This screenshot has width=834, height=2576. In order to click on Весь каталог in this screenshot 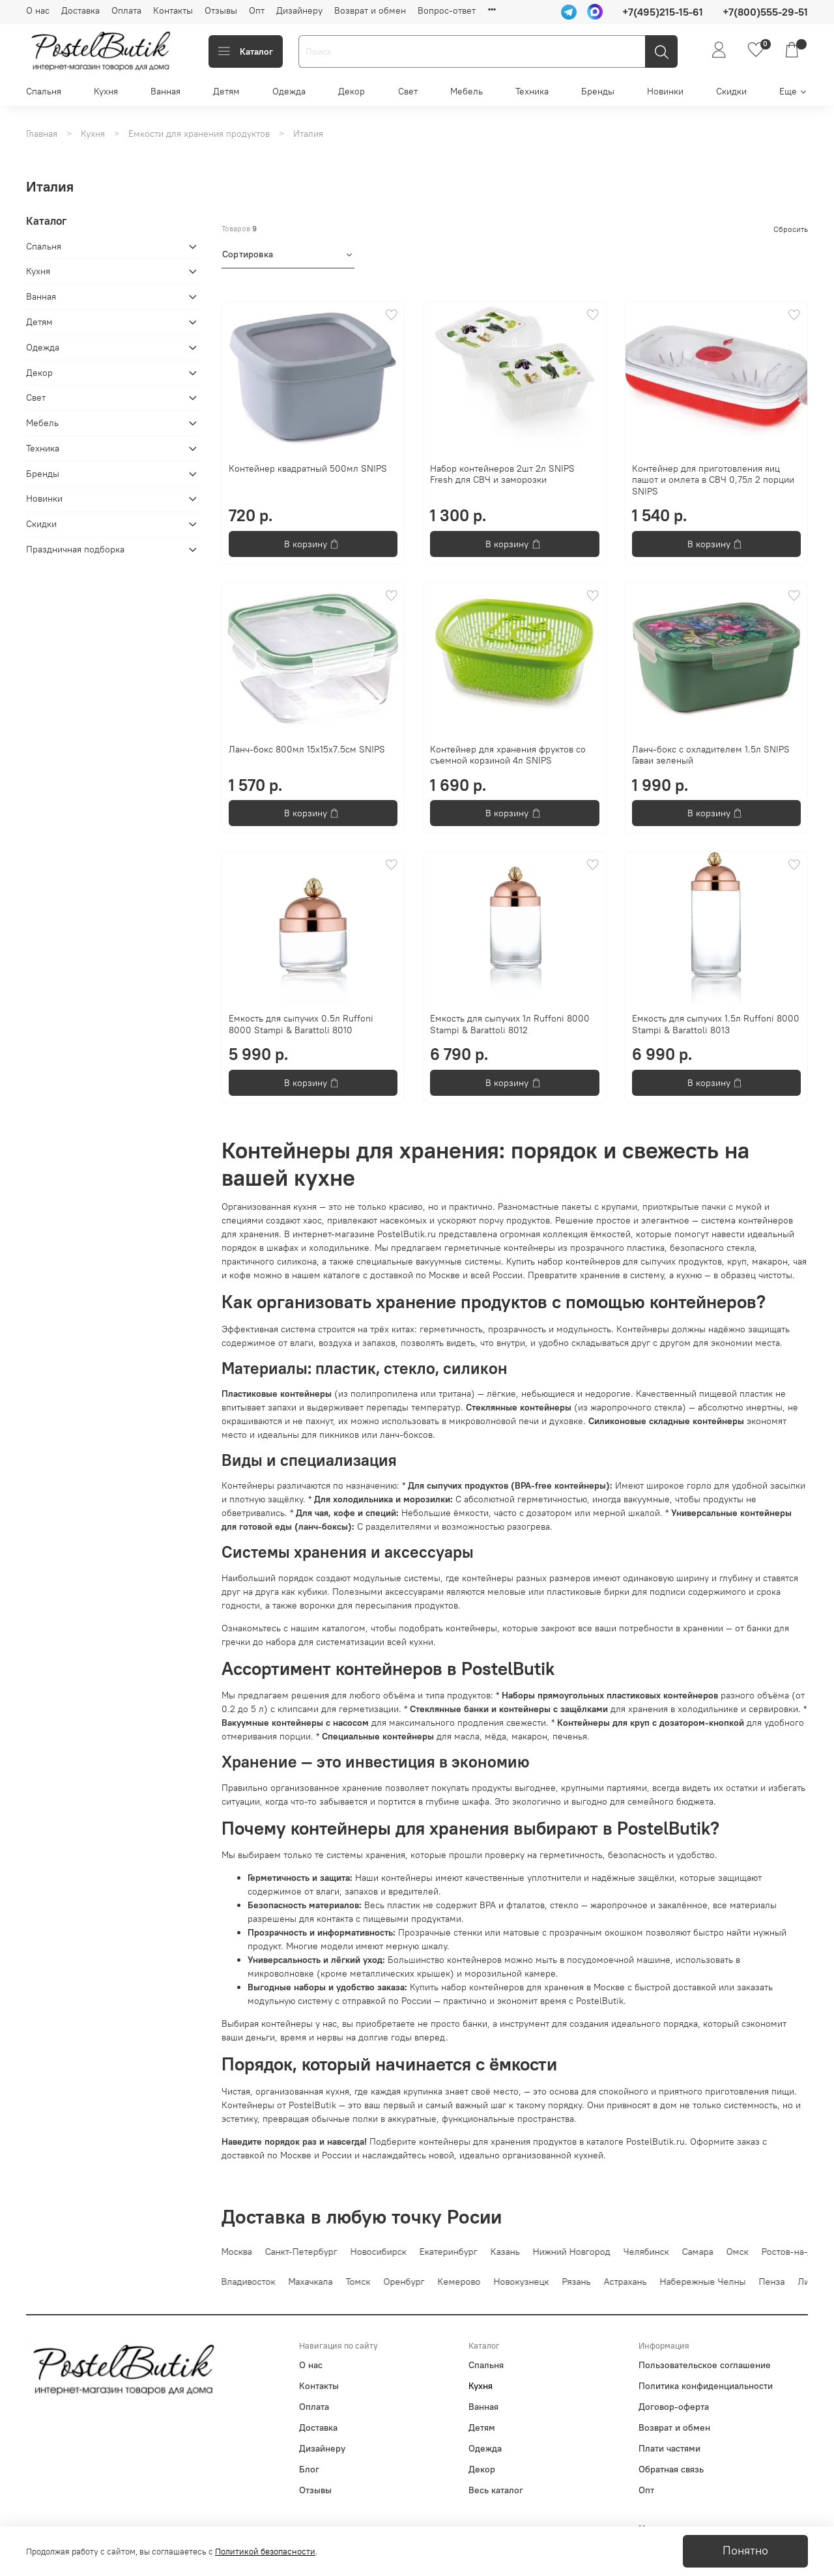, I will do `click(495, 2490)`.